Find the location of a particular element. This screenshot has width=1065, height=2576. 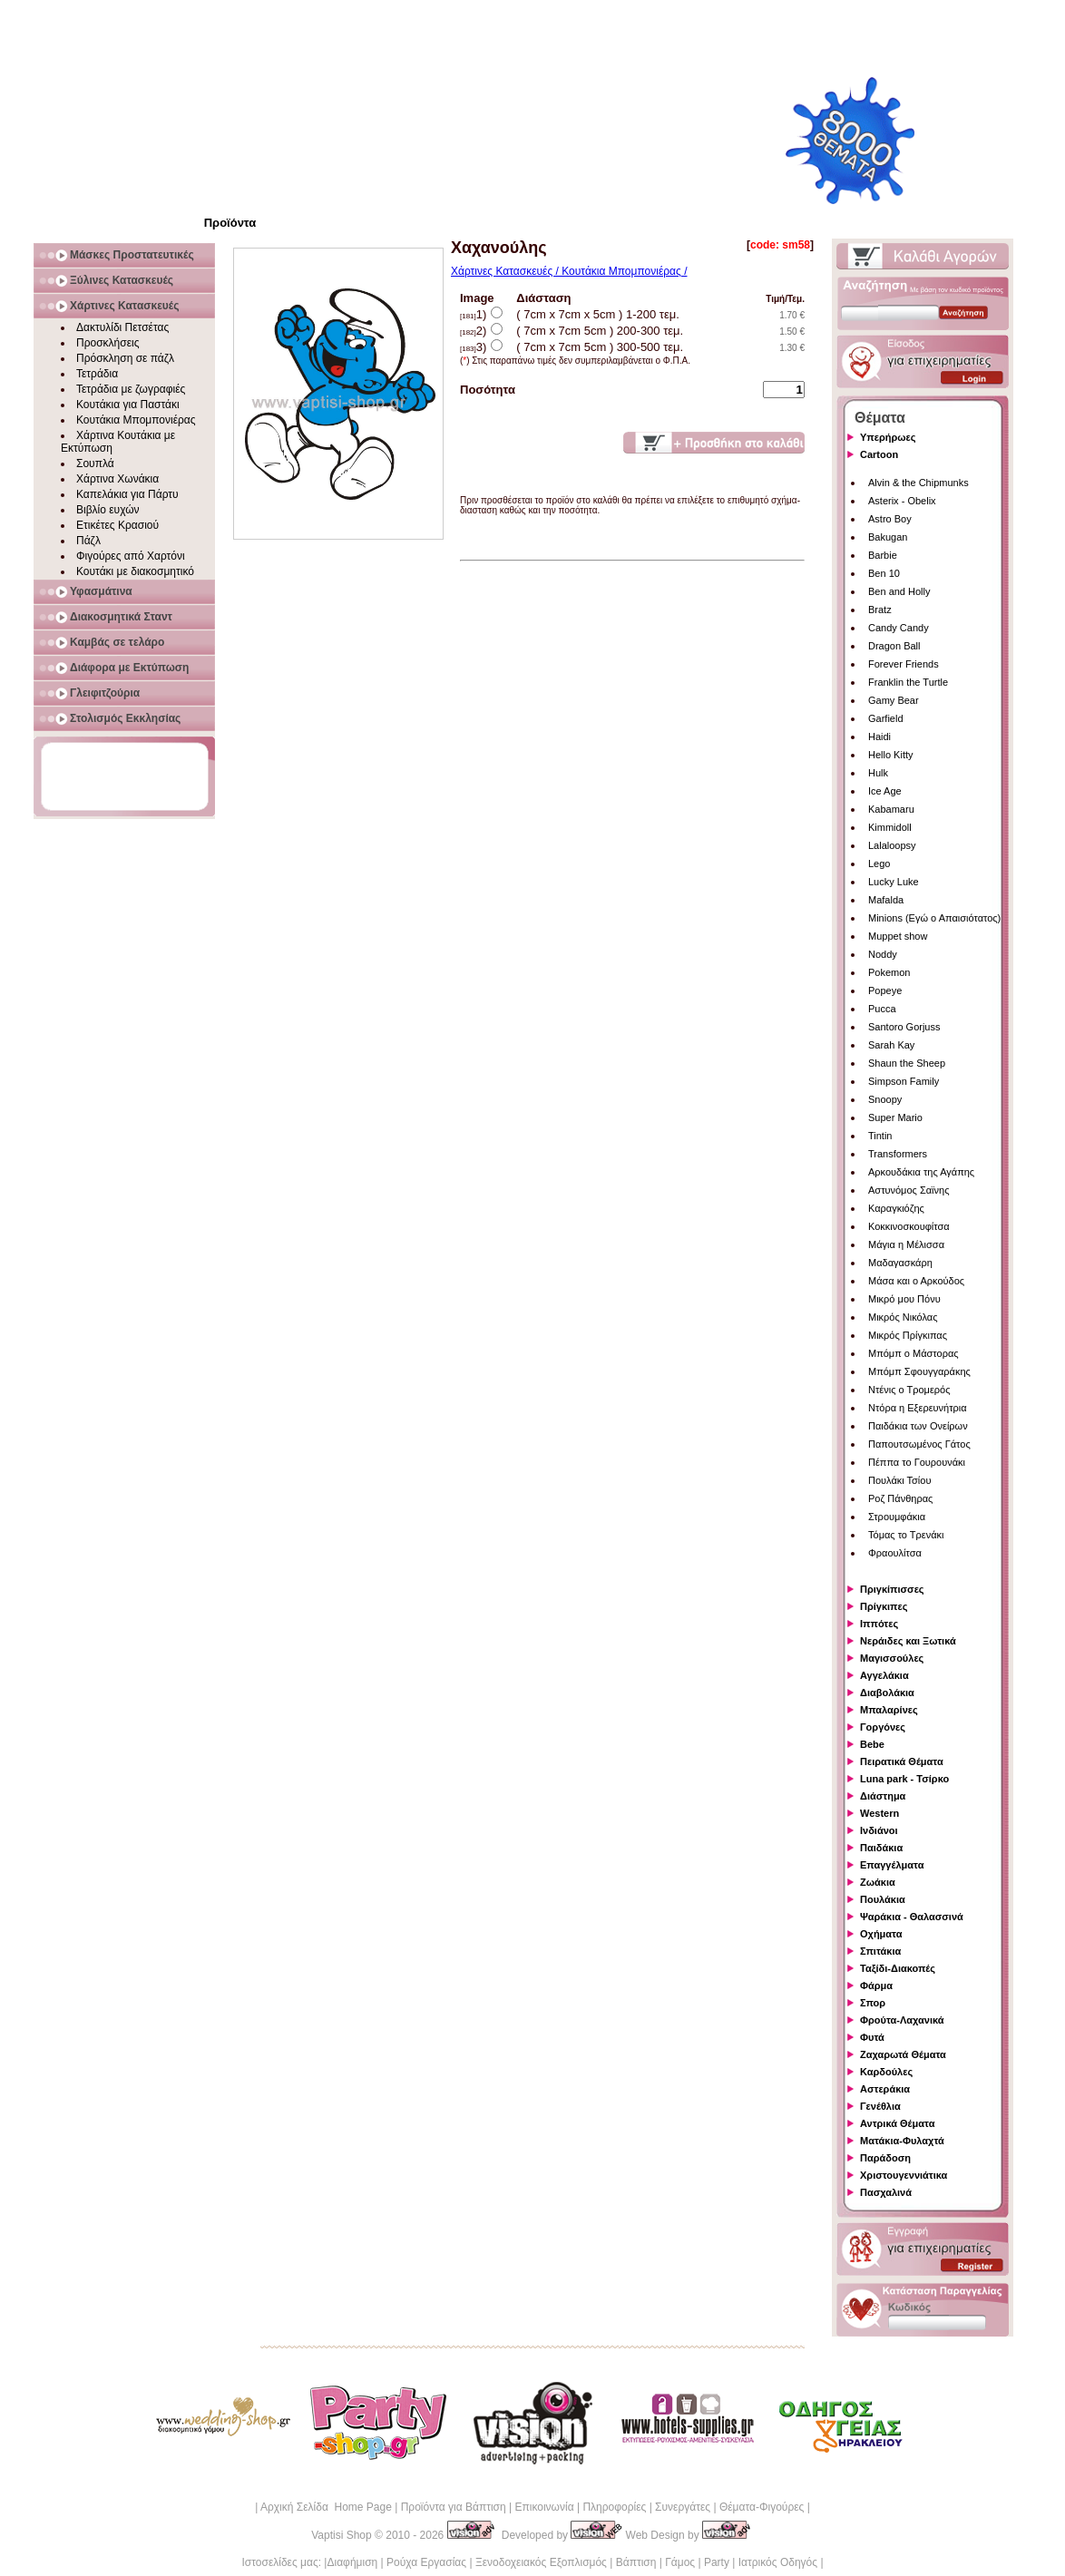

Σπιτάκια is located at coordinates (880, 1951).